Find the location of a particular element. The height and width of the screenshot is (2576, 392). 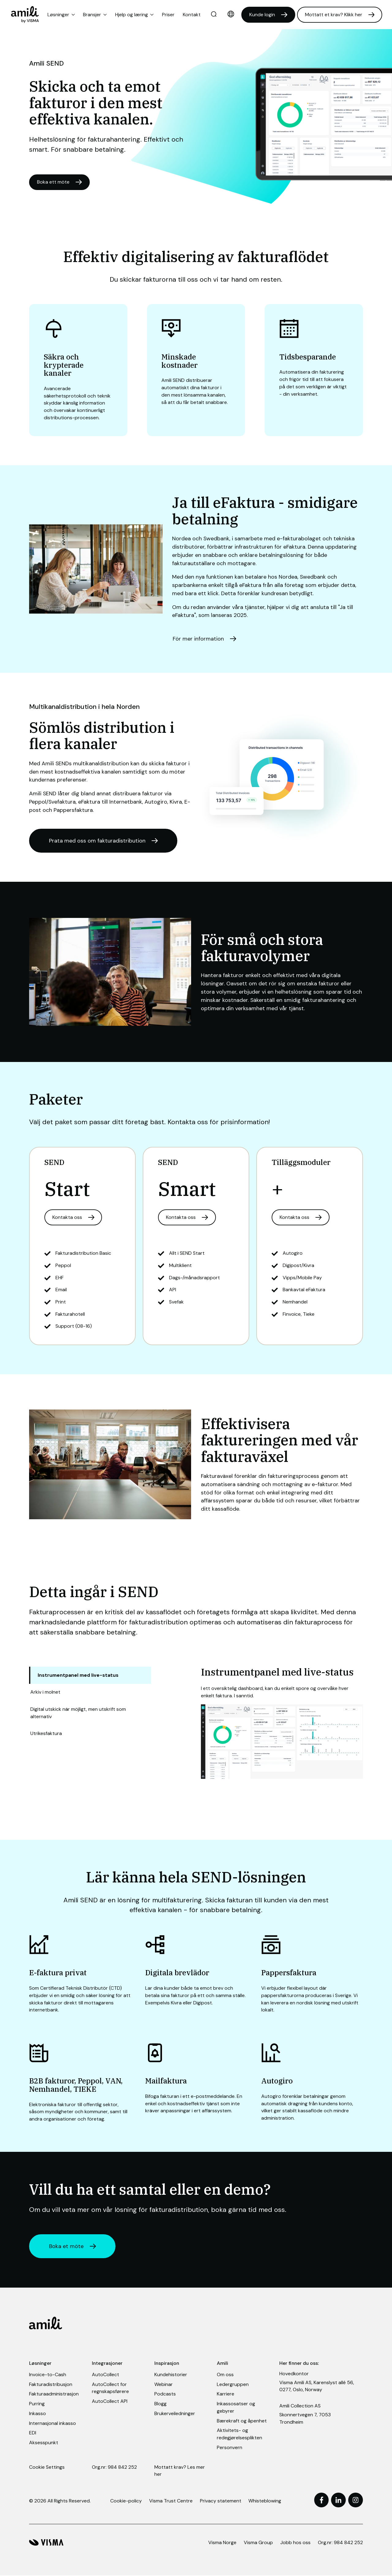

Purring is located at coordinates (37, 2404).